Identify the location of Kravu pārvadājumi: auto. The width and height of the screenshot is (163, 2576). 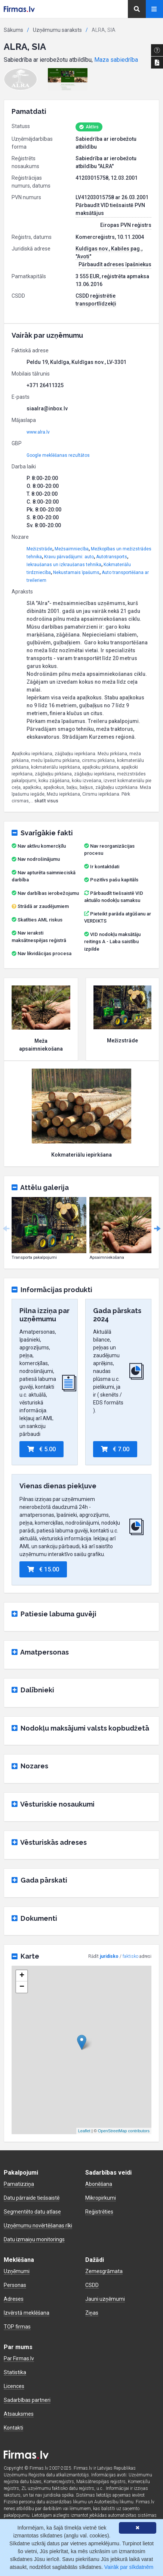
(69, 556).